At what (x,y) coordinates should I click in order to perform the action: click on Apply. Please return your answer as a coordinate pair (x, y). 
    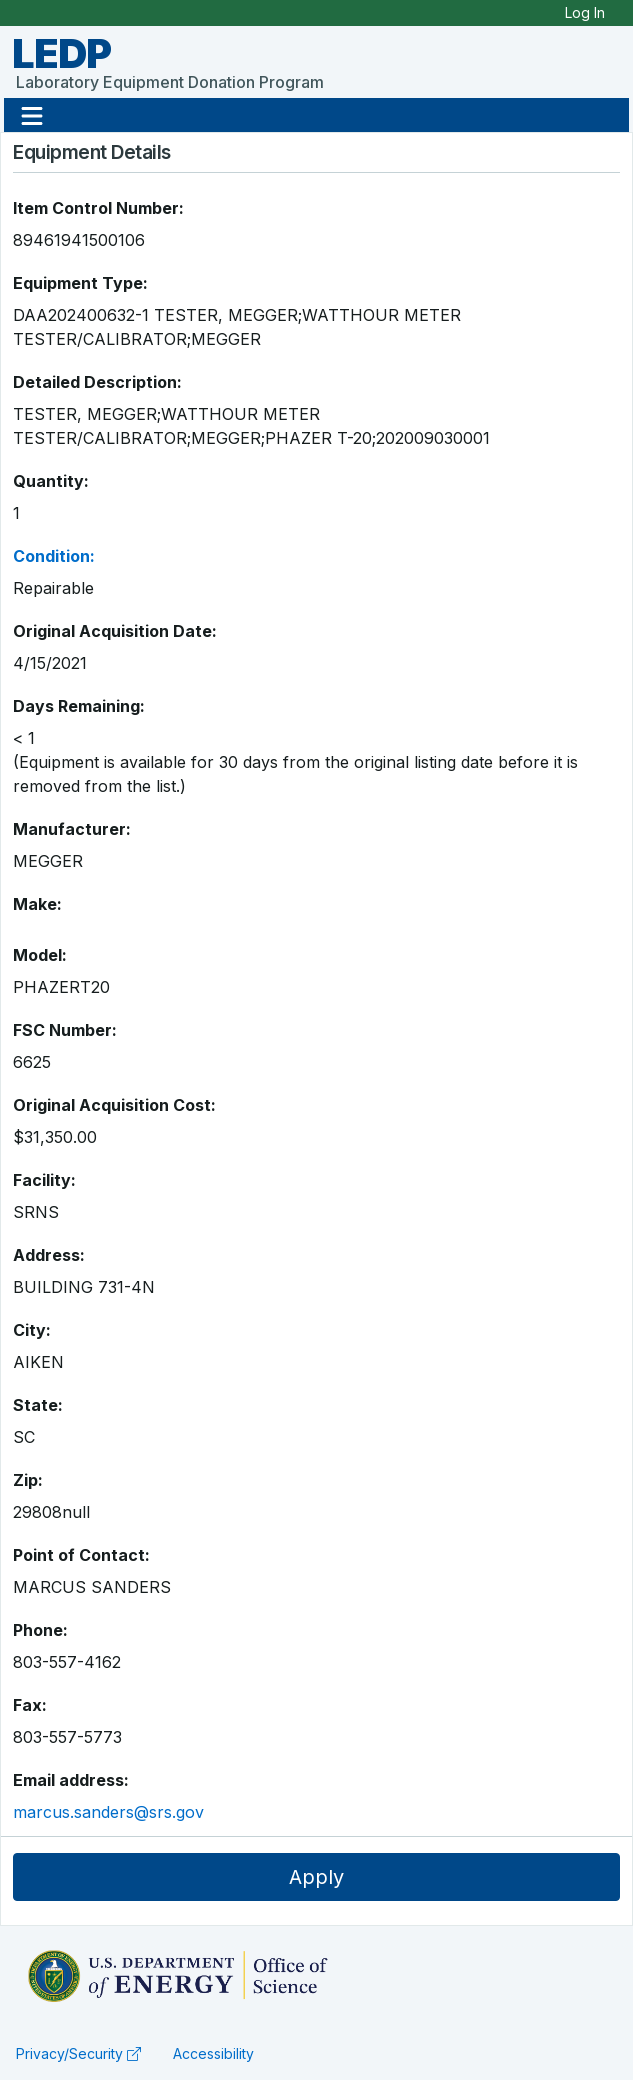
    Looking at the image, I should click on (316, 1877).